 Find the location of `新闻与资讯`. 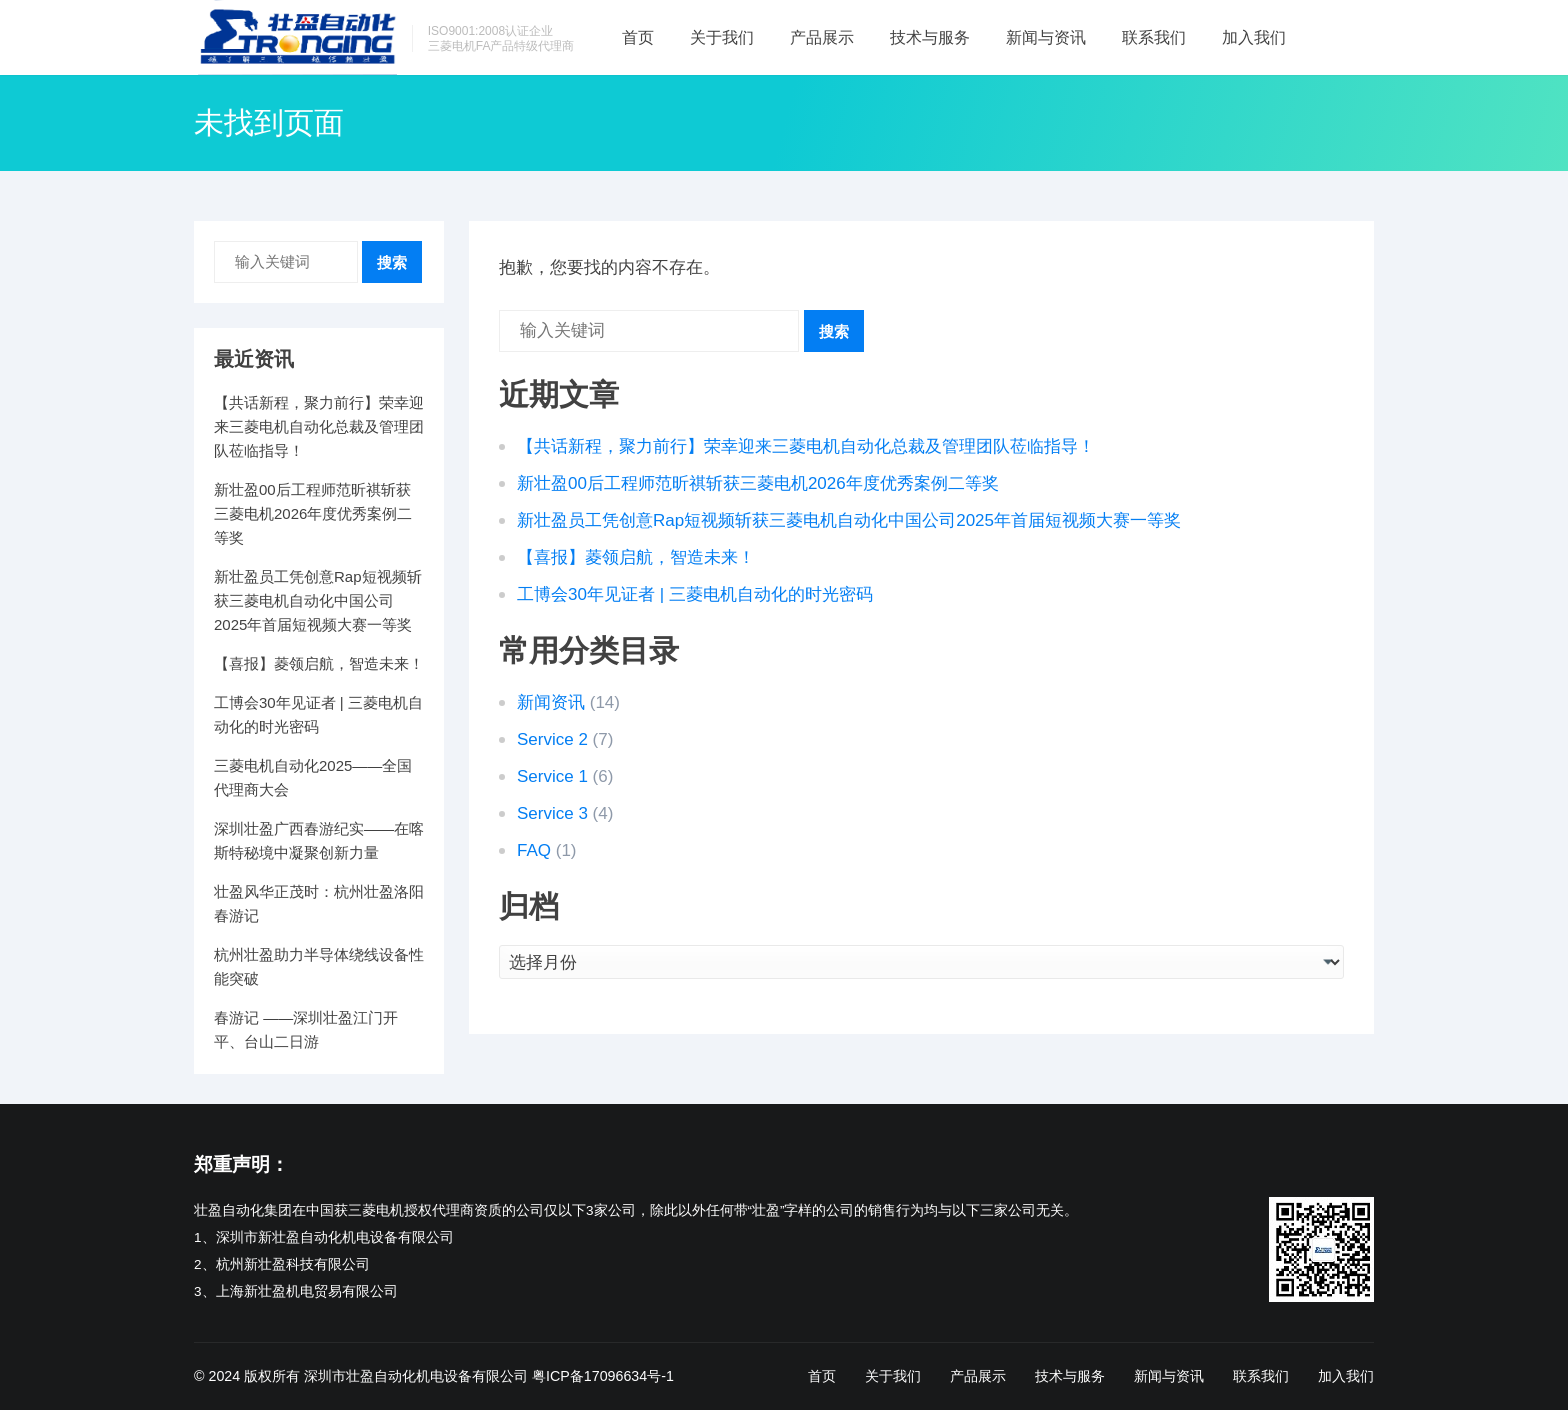

新闻与资讯 is located at coordinates (1046, 37).